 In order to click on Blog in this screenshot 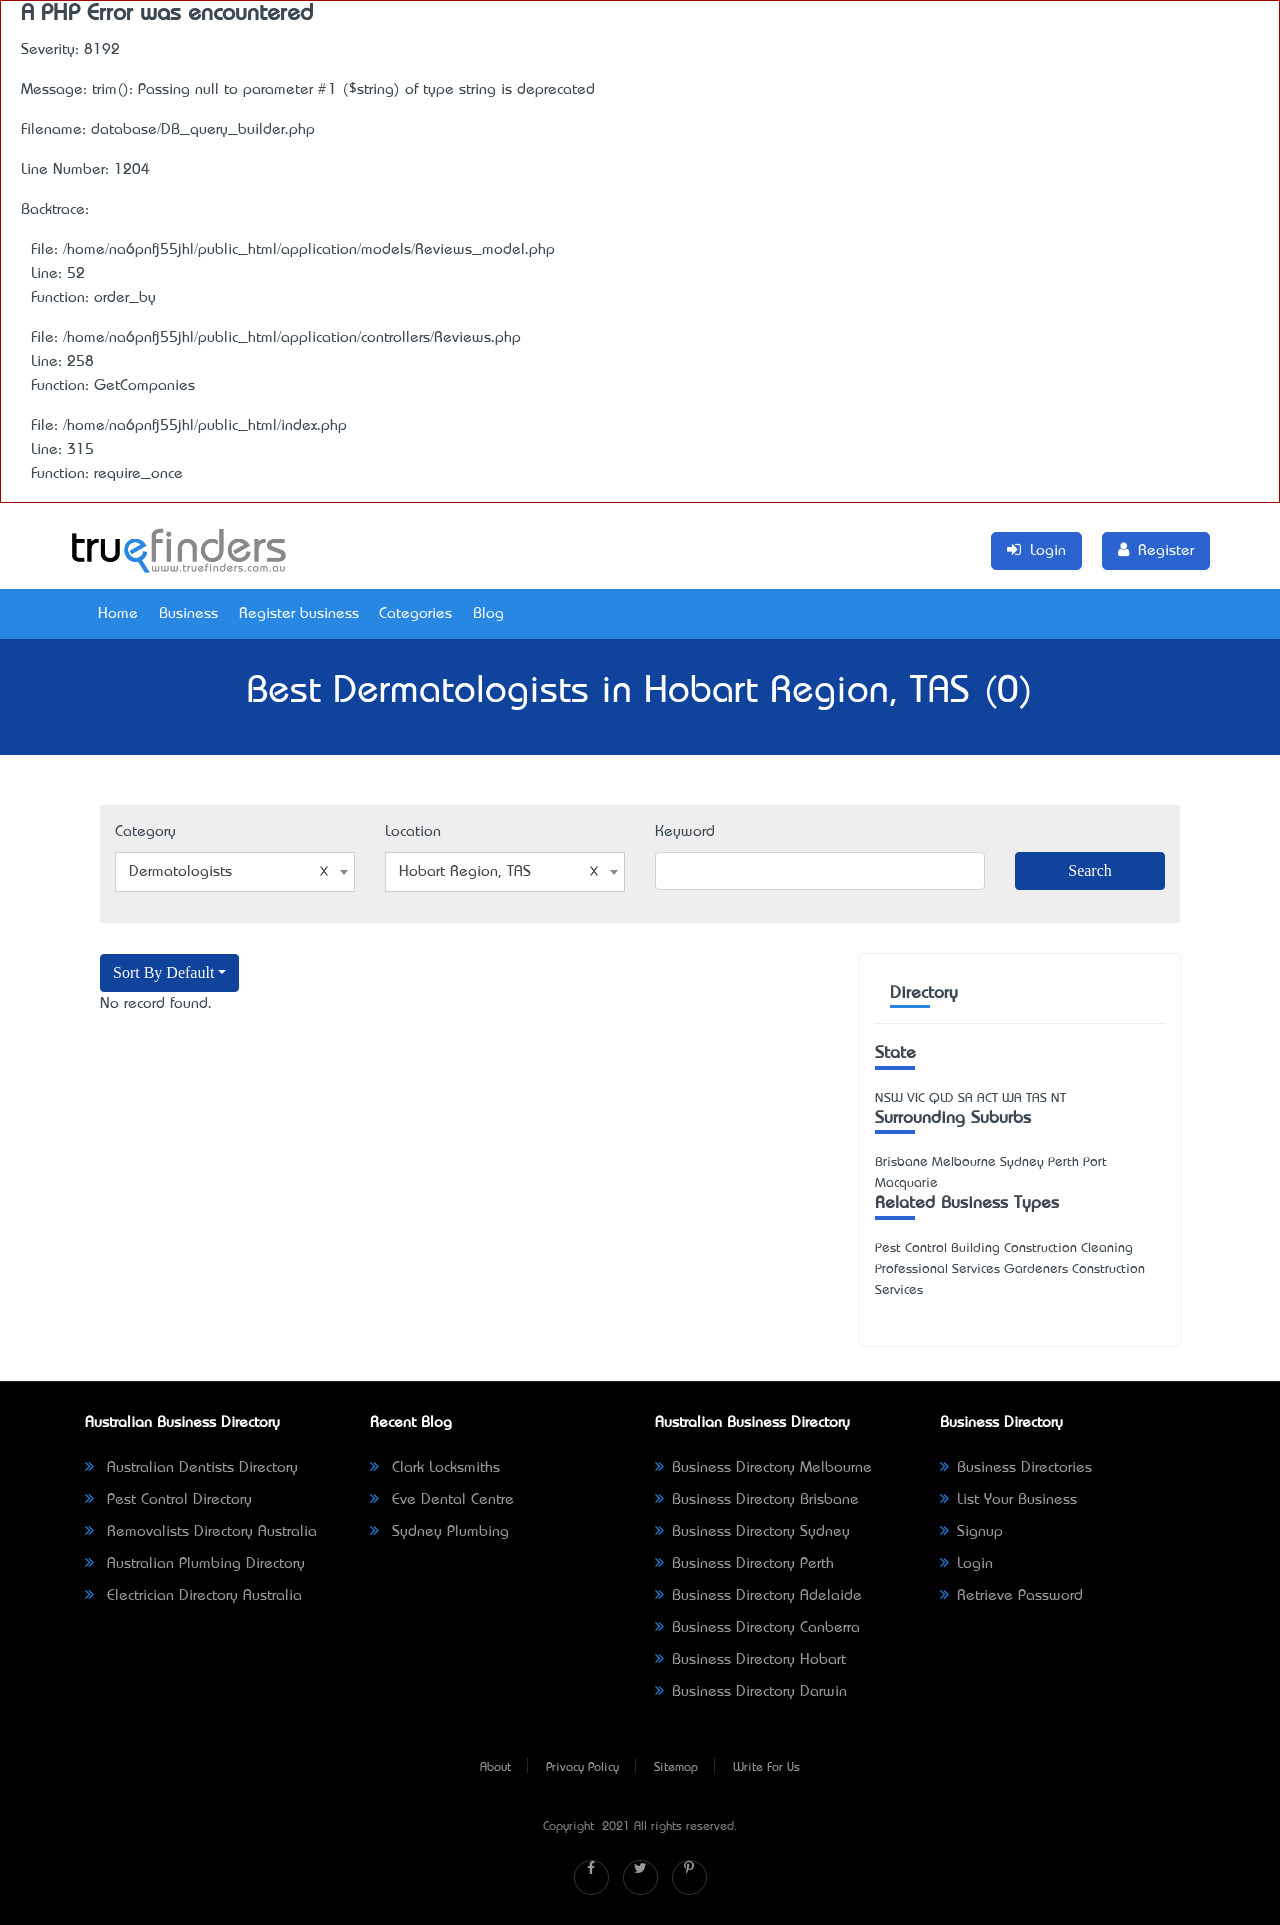, I will do `click(488, 614)`.